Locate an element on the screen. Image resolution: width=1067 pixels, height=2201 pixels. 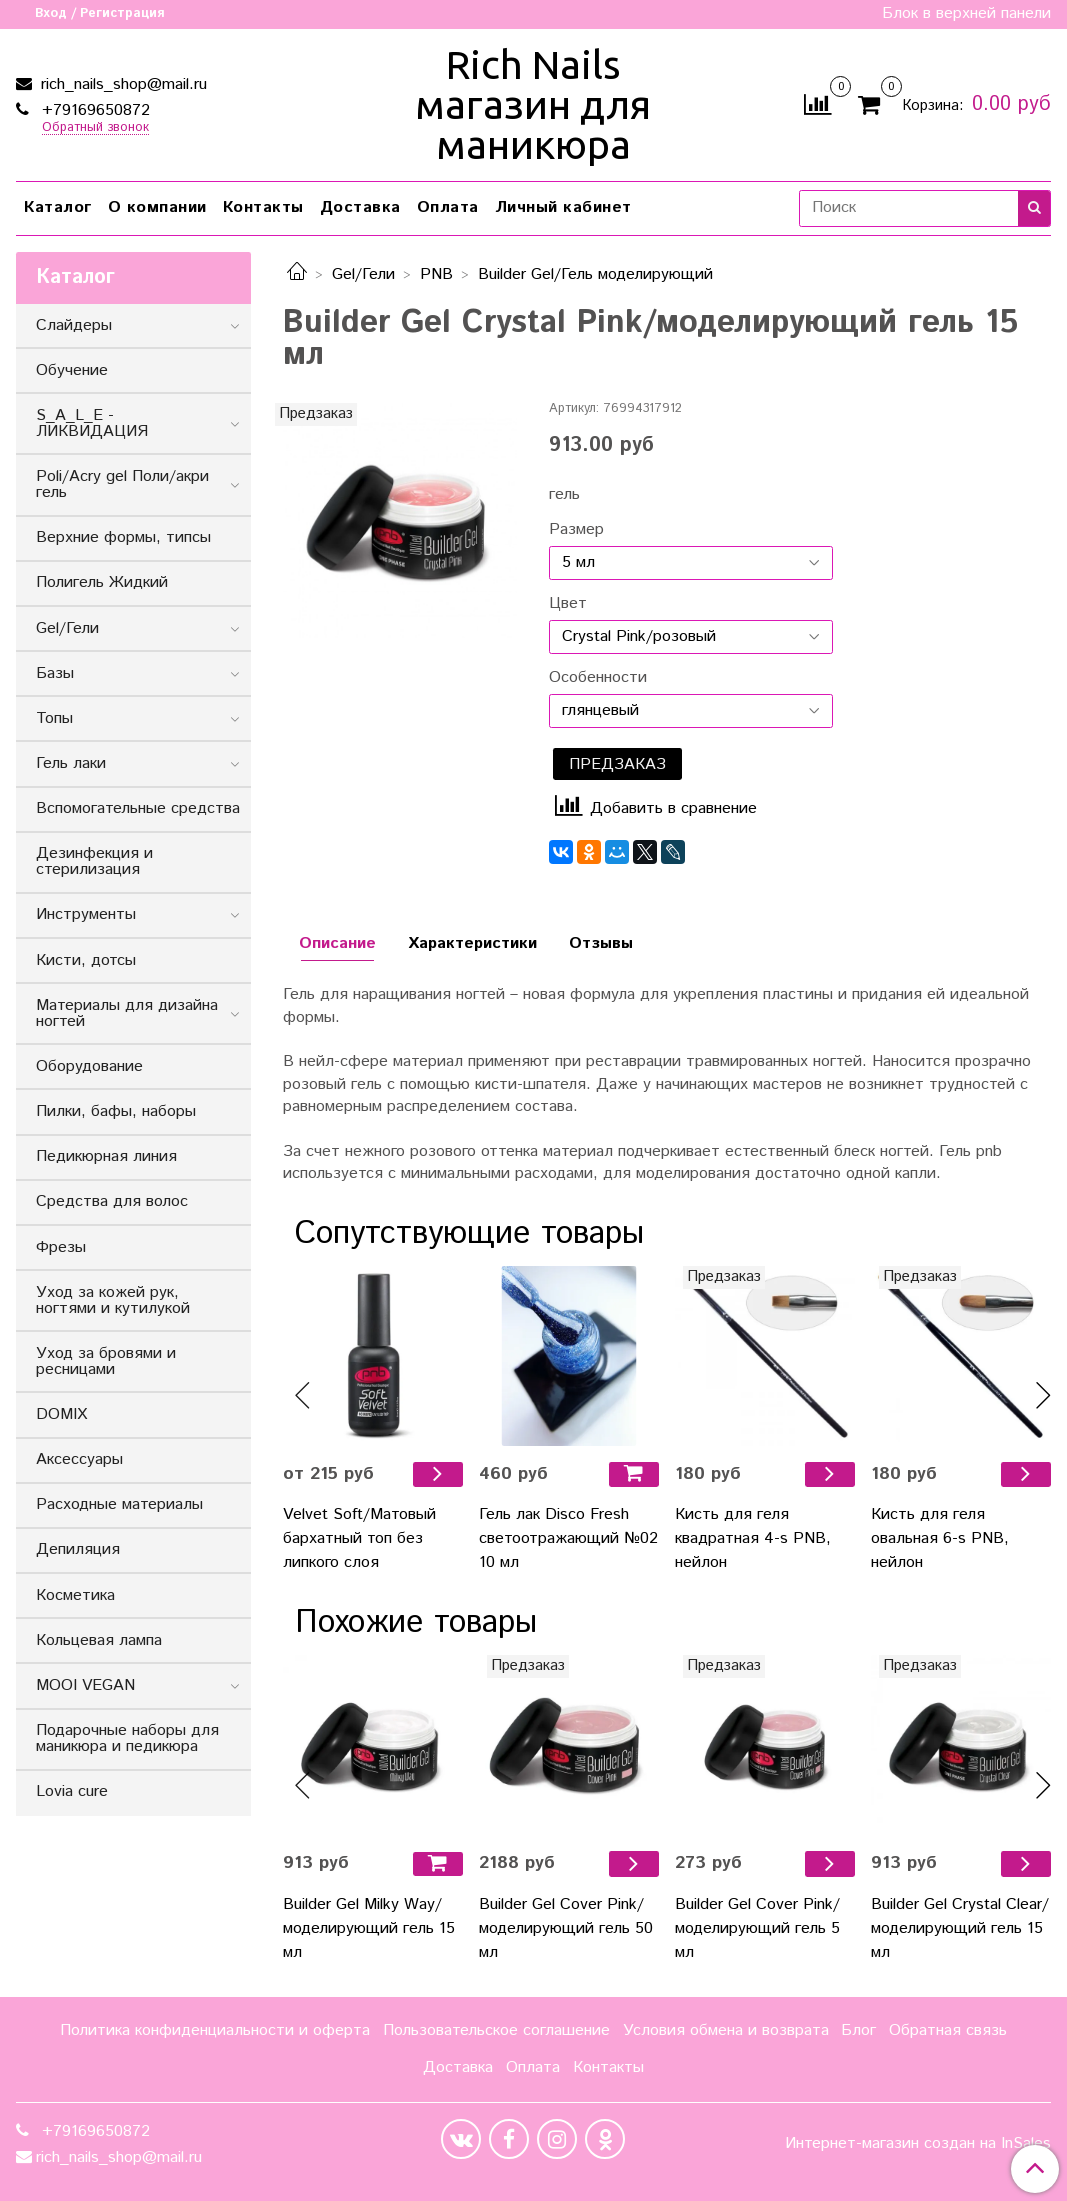
Подарочные наборы для маникюра и педикюра is located at coordinates (127, 1738).